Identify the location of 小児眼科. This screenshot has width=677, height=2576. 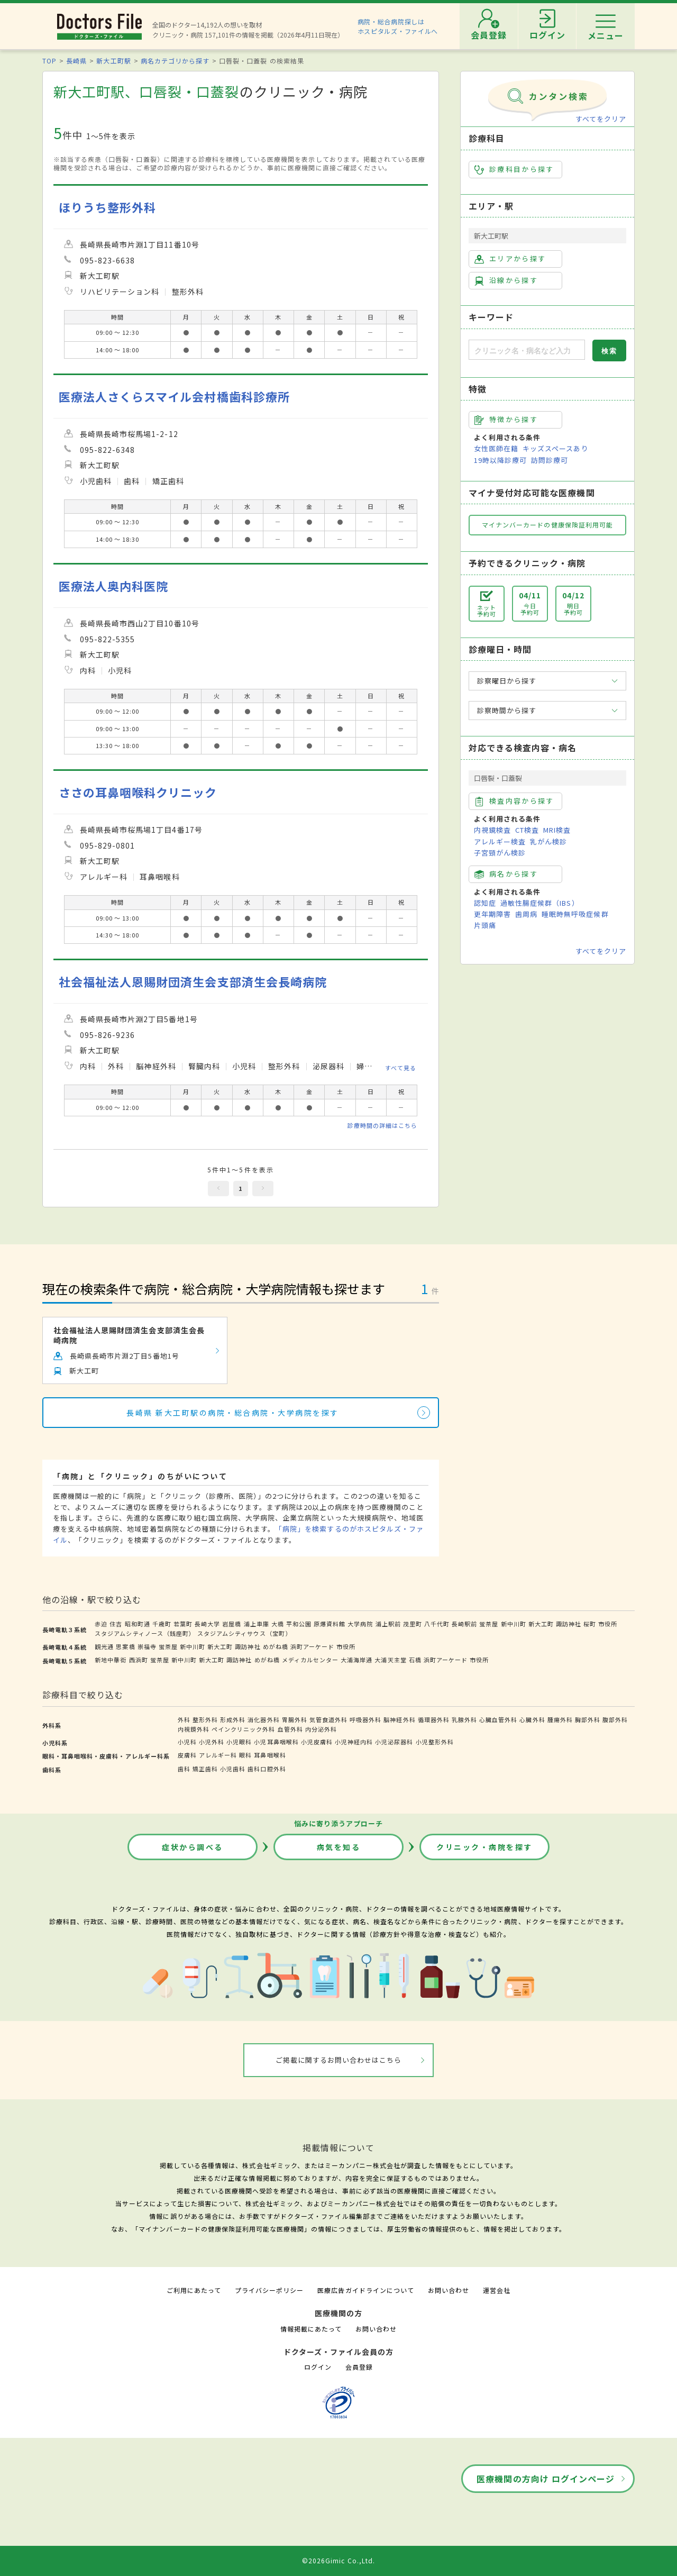
(239, 1741).